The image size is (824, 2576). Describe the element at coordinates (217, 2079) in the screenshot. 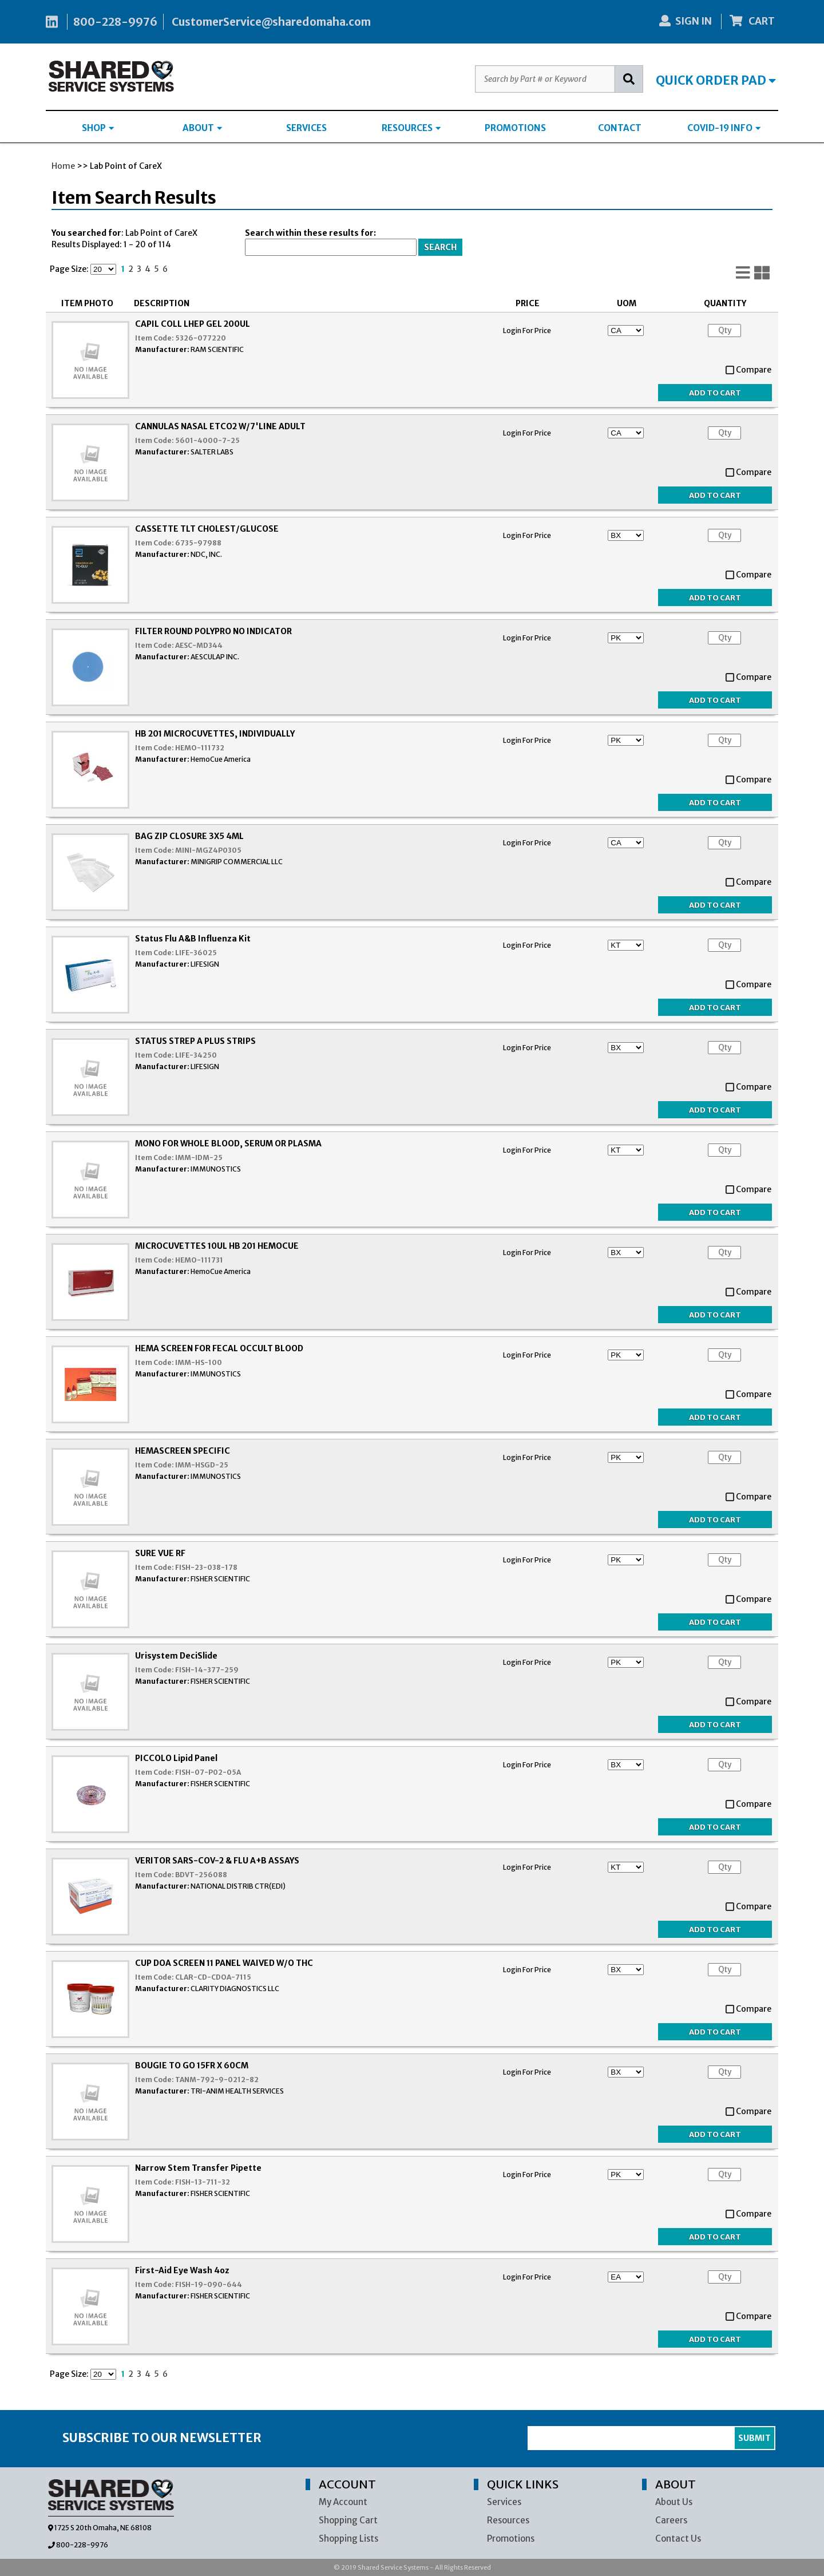

I see `TANM-792-9-0212-82` at that location.